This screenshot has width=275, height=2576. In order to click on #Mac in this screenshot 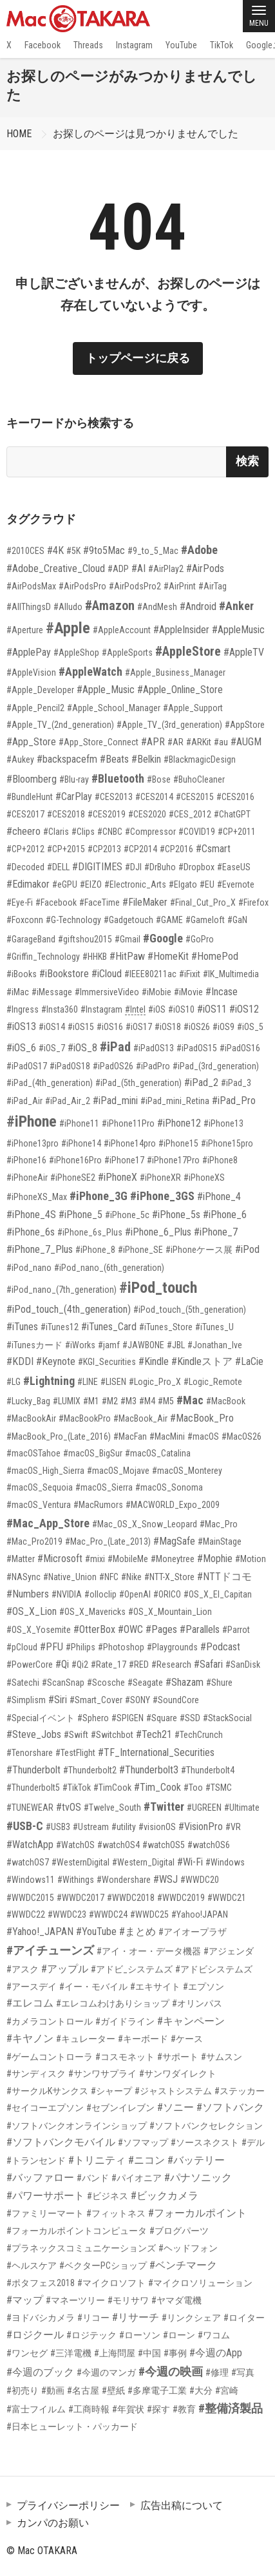, I will do `click(190, 1400)`.